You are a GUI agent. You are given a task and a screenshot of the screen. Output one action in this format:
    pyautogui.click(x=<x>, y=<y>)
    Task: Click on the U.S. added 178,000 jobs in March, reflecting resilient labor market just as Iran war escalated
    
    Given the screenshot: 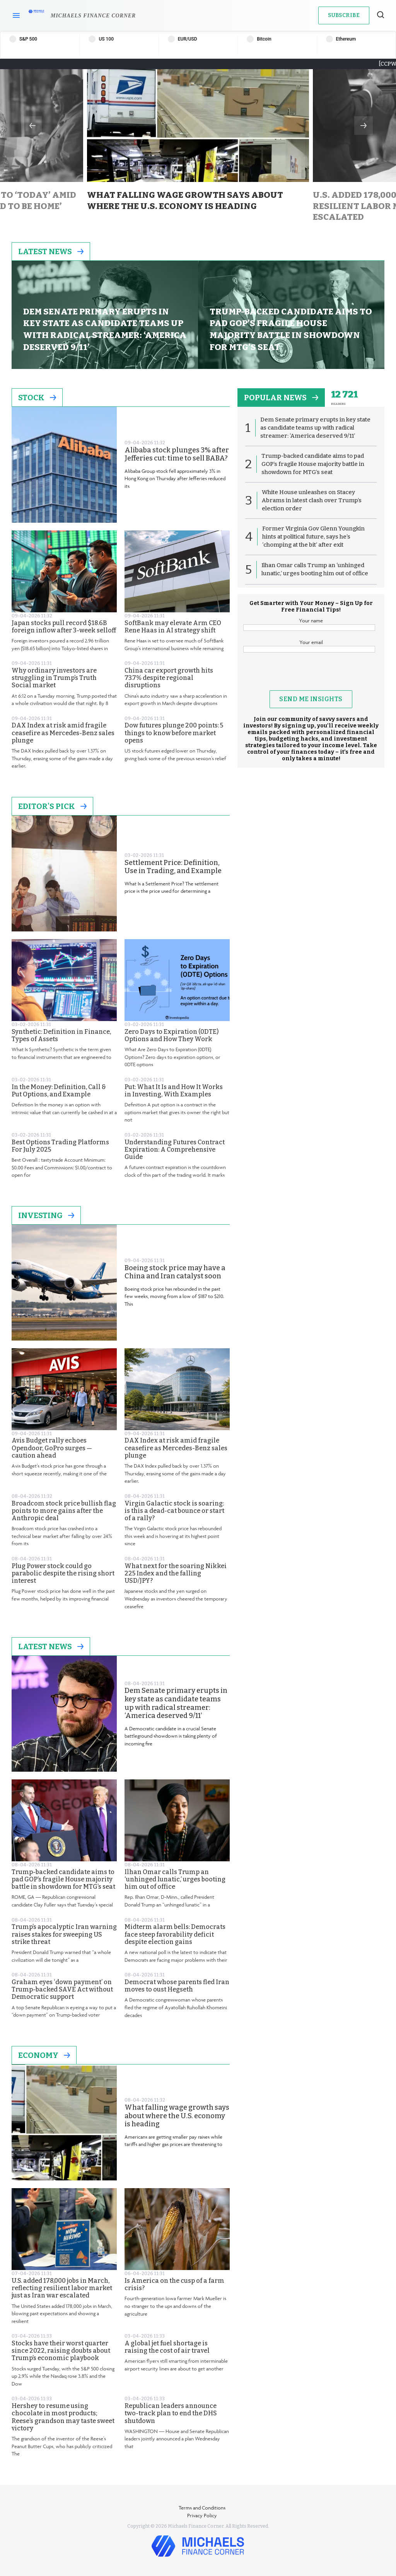 What is the action you would take?
    pyautogui.click(x=62, y=2288)
    